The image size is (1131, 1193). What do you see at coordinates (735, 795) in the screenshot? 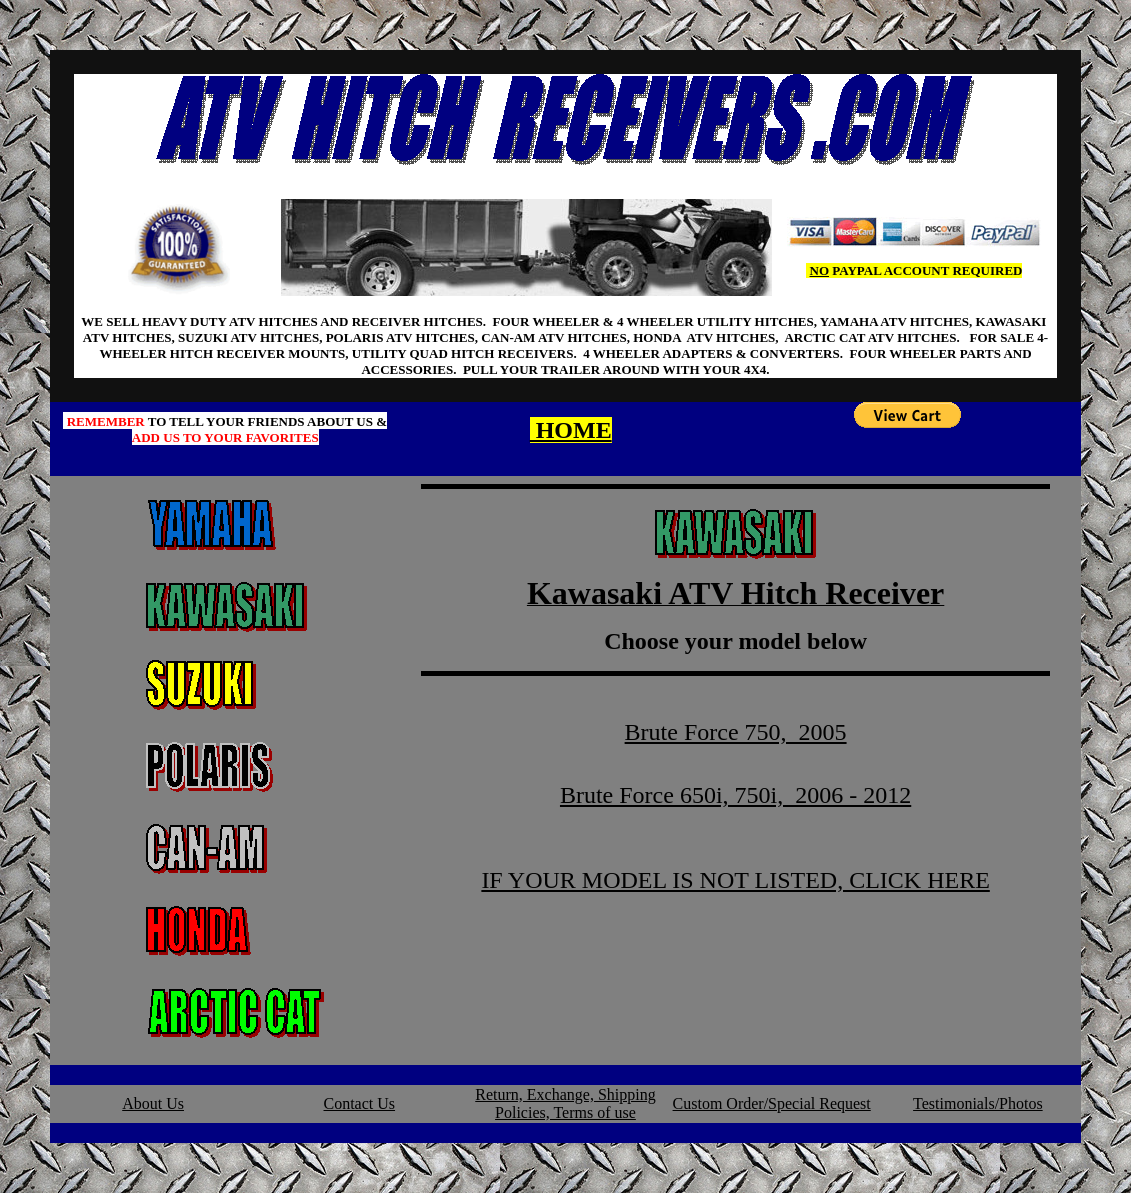
I see `Brute Force 650i, 750i, 2006 - 2012` at bounding box center [735, 795].